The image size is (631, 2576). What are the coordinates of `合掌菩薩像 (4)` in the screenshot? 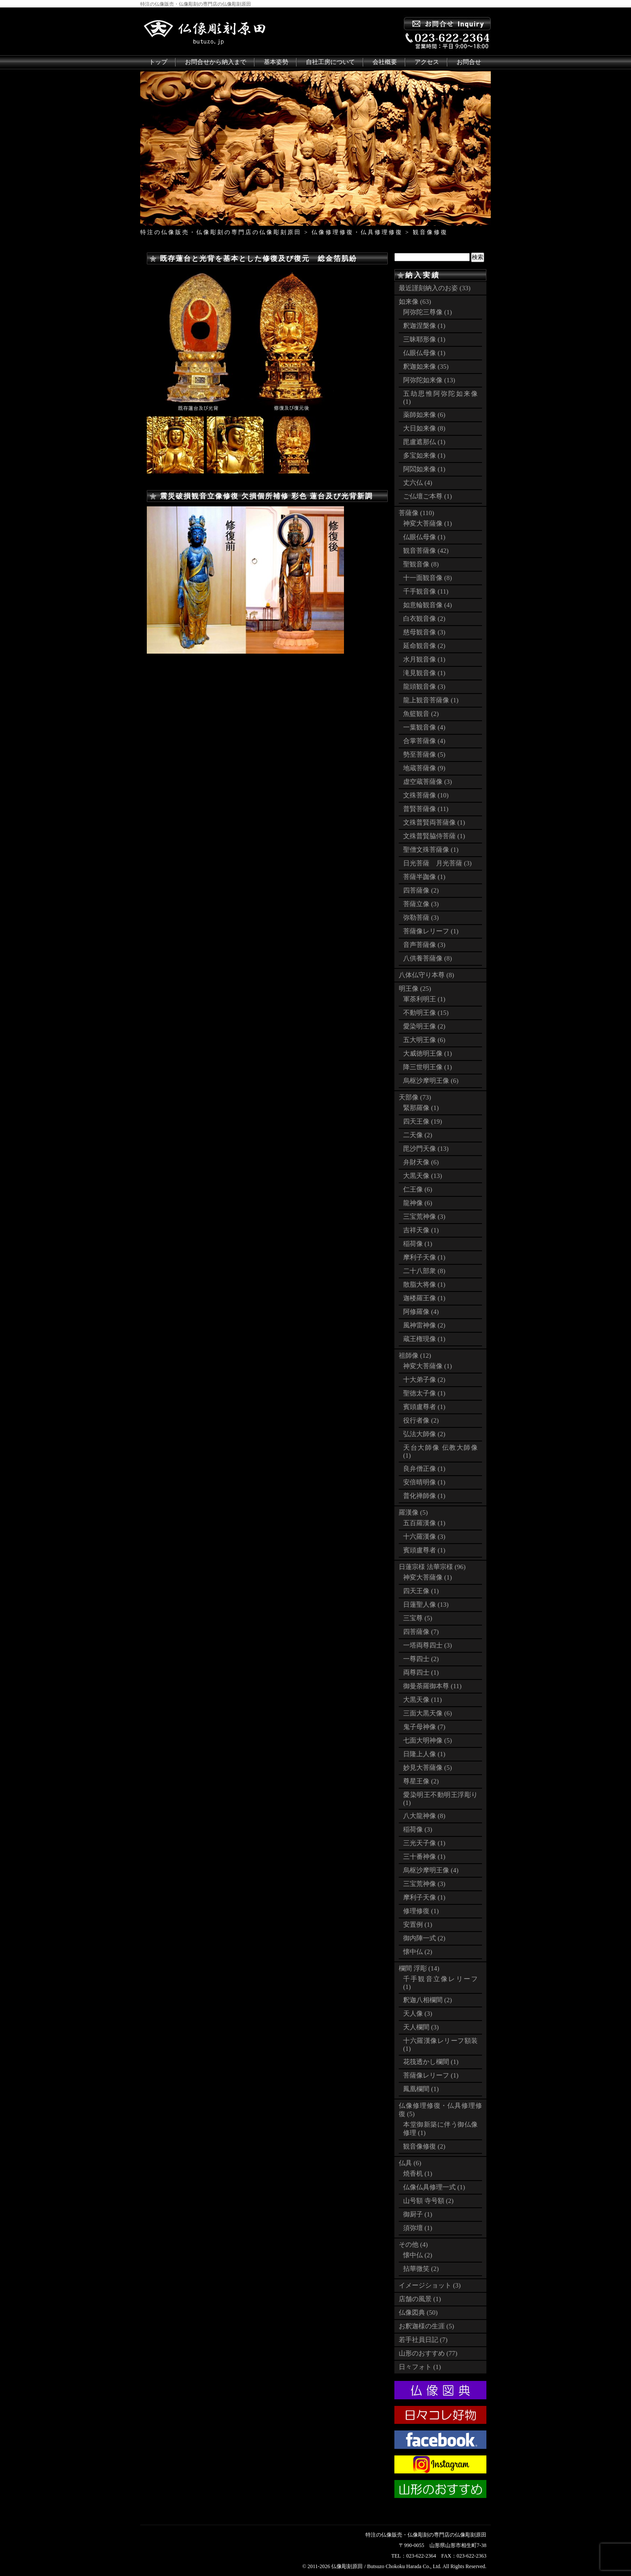 It's located at (424, 740).